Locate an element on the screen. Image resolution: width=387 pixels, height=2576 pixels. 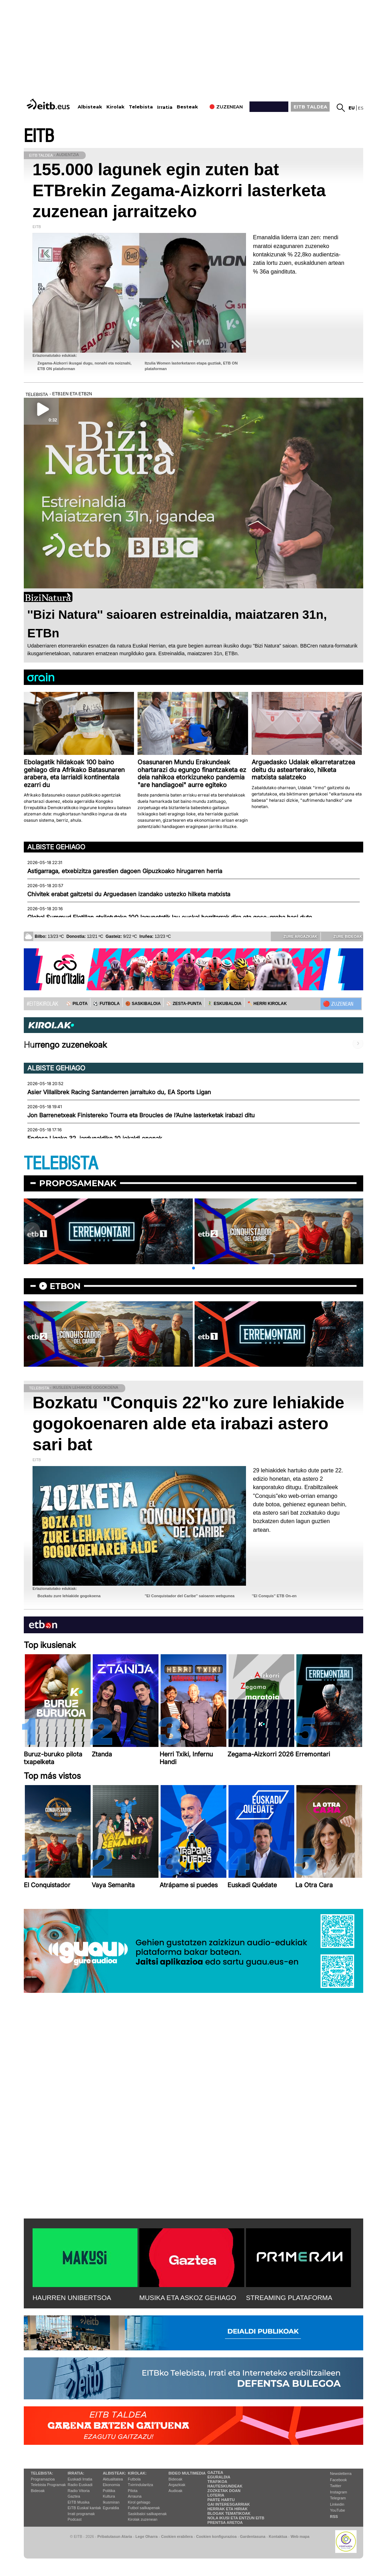
Pribatutasun Ataria is located at coordinates (114, 2536).